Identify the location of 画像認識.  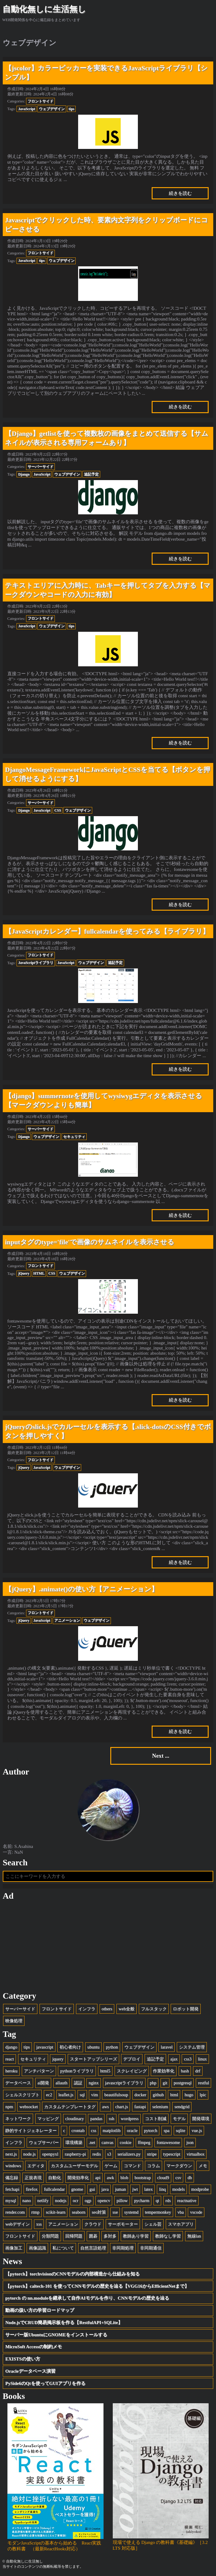
(37, 2247).